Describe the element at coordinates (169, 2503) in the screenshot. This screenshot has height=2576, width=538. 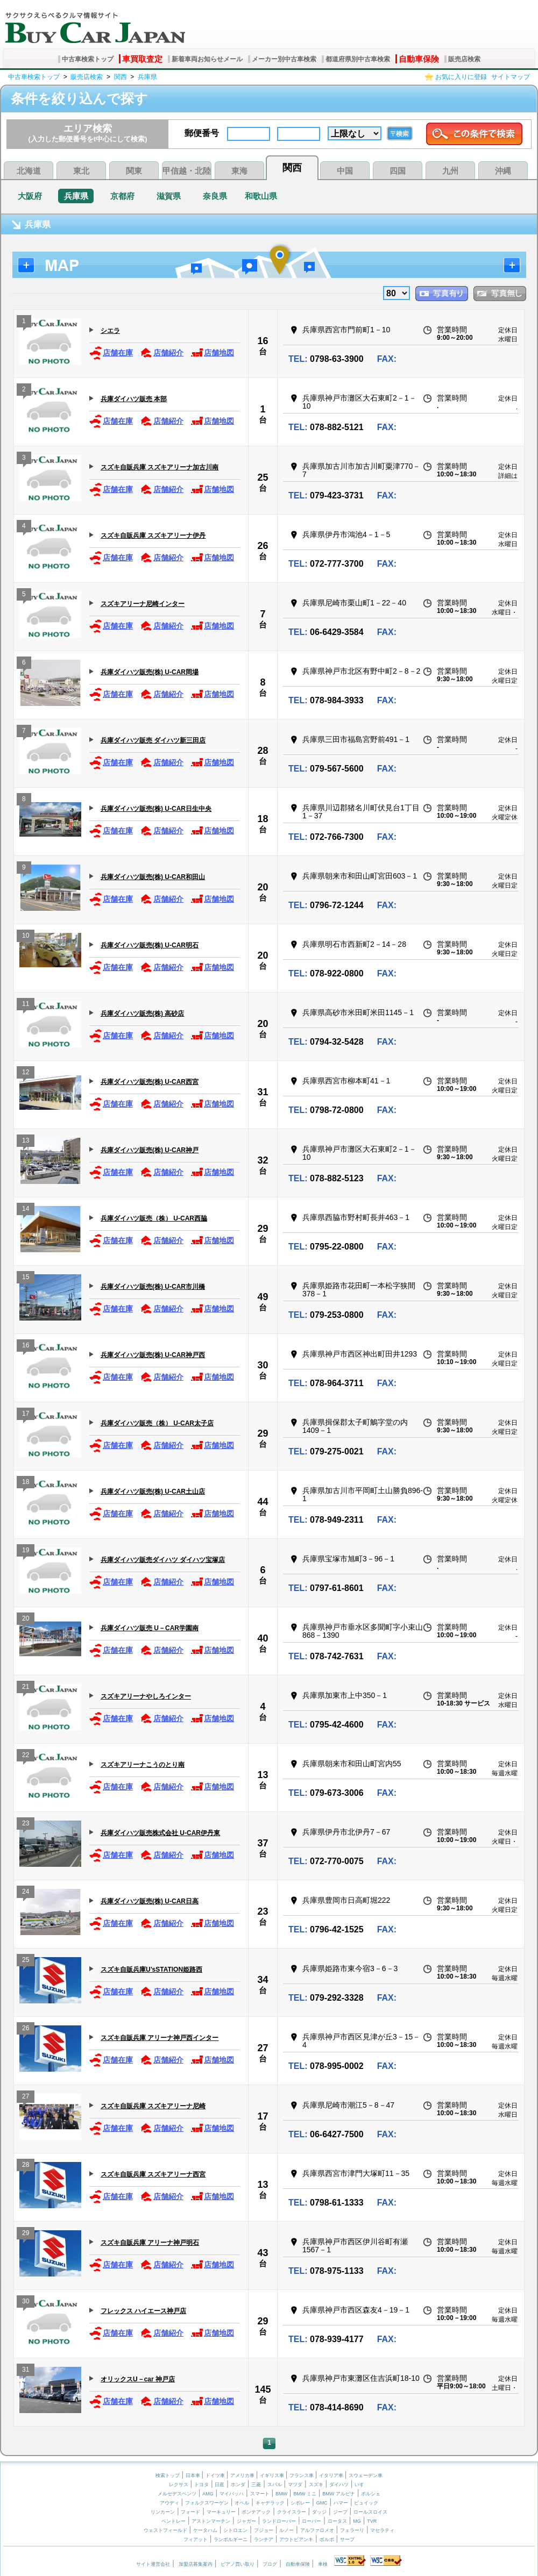
I see `アウディ` at that location.